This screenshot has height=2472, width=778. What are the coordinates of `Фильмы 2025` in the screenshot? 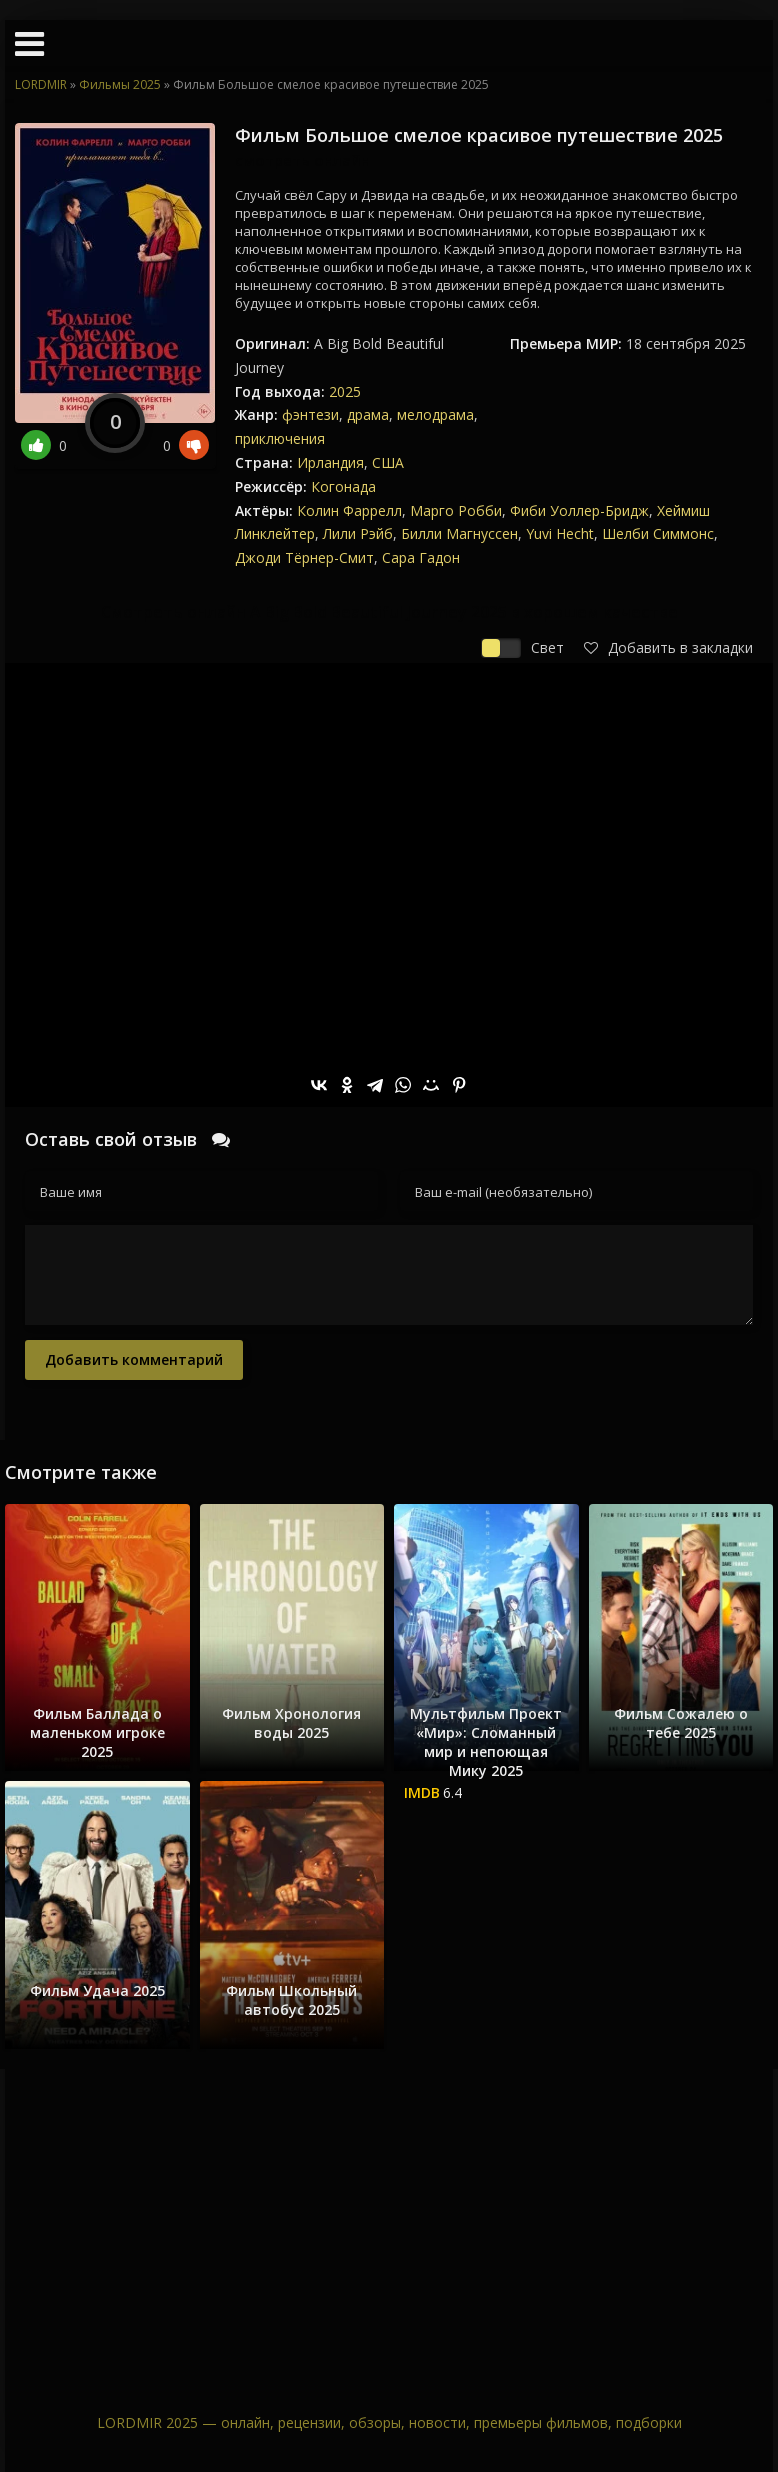 It's located at (120, 84).